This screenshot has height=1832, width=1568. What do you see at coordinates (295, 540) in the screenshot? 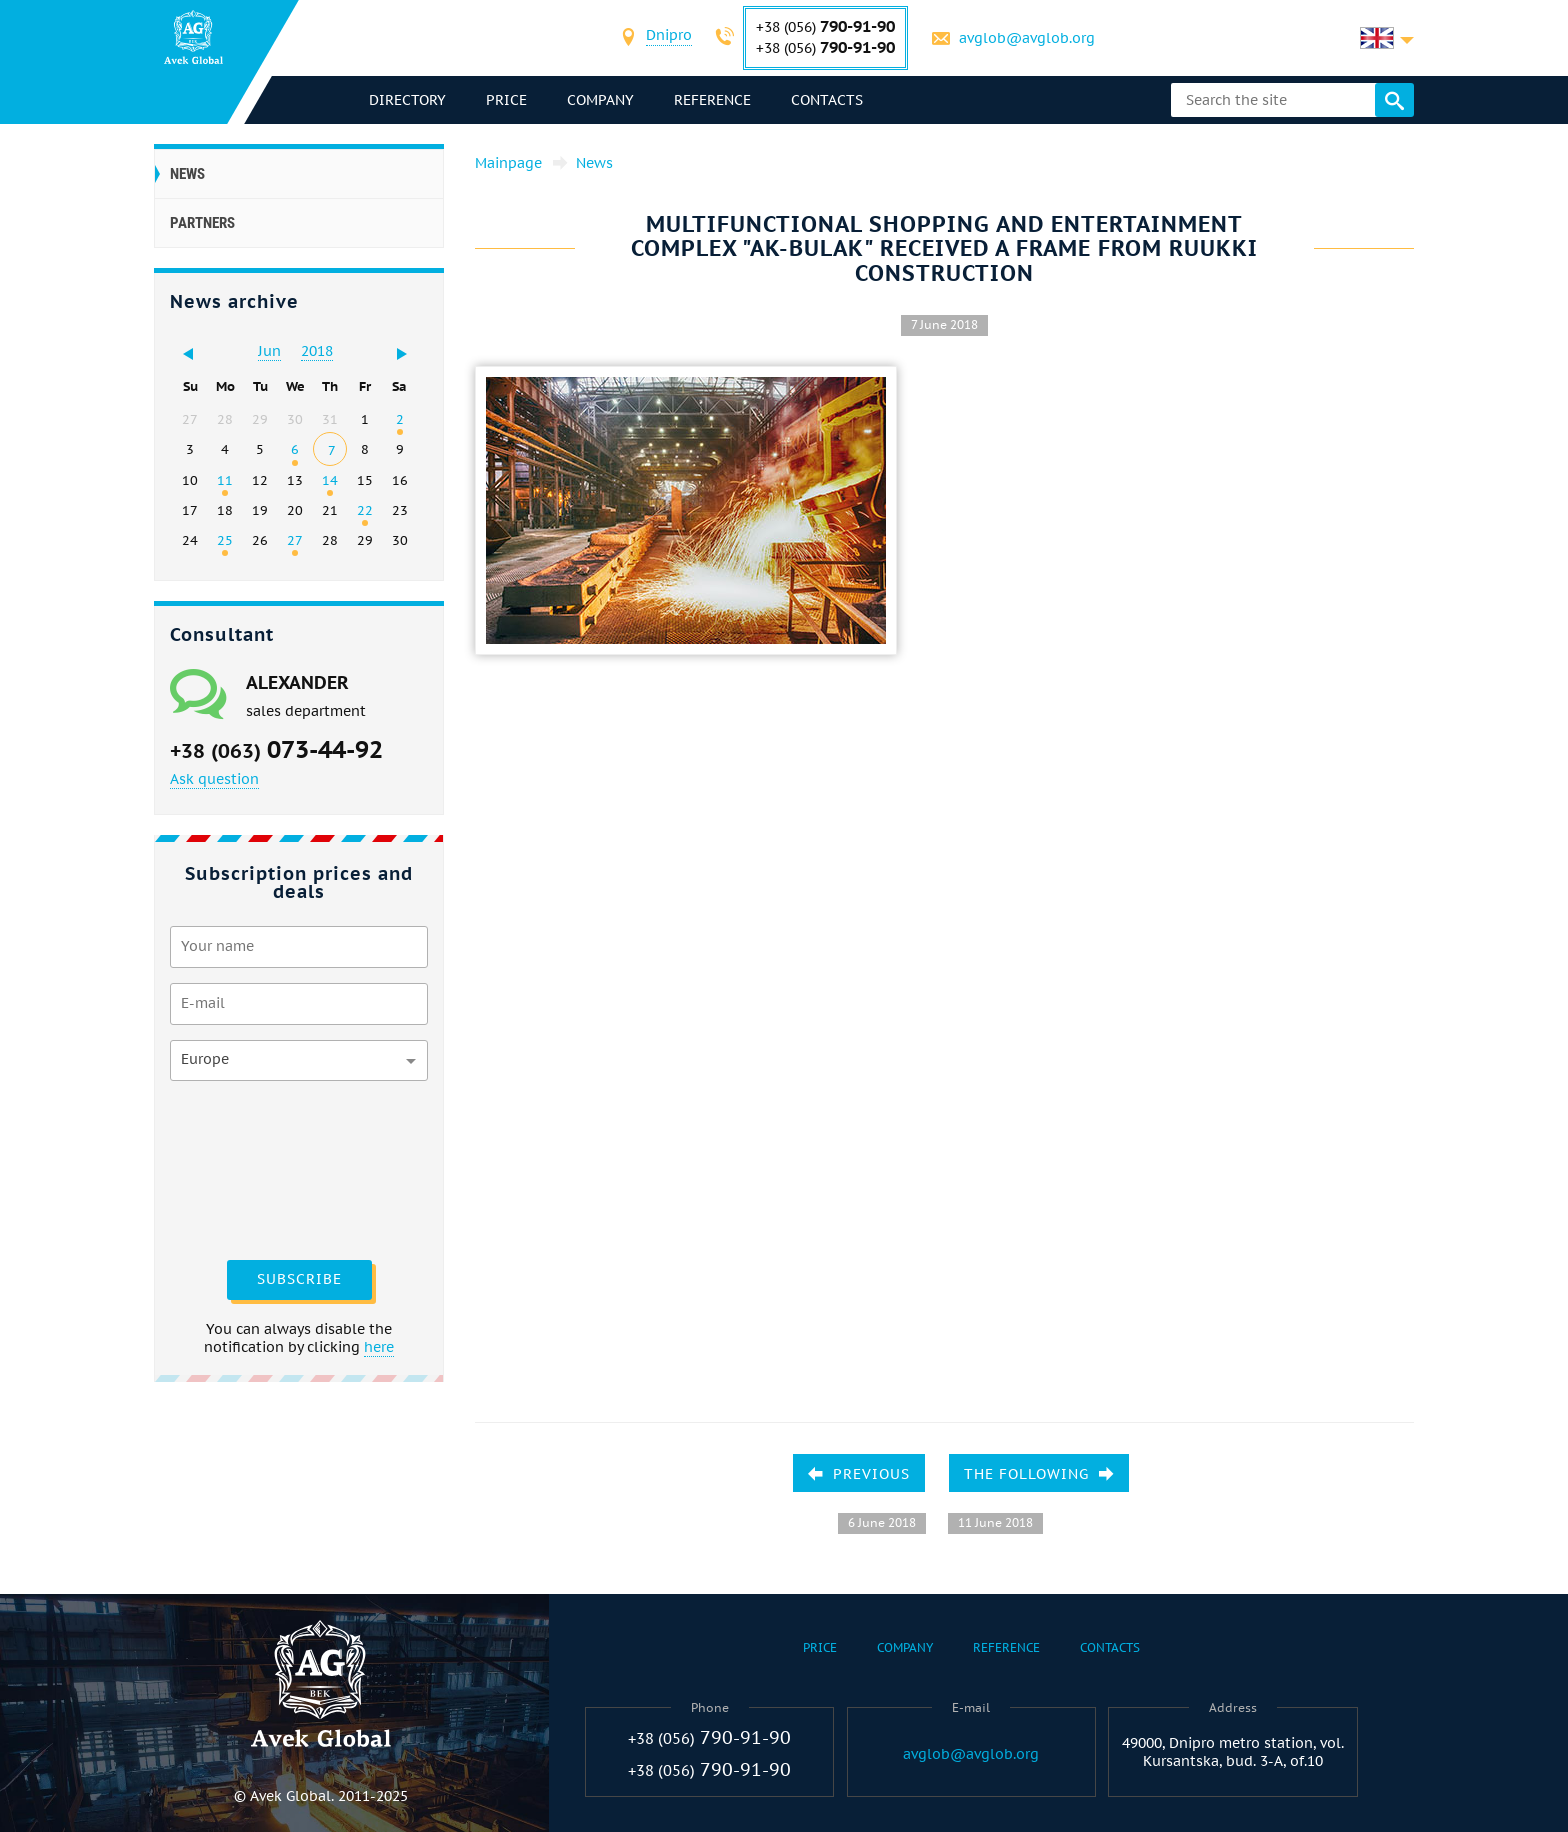
I see `27` at bounding box center [295, 540].